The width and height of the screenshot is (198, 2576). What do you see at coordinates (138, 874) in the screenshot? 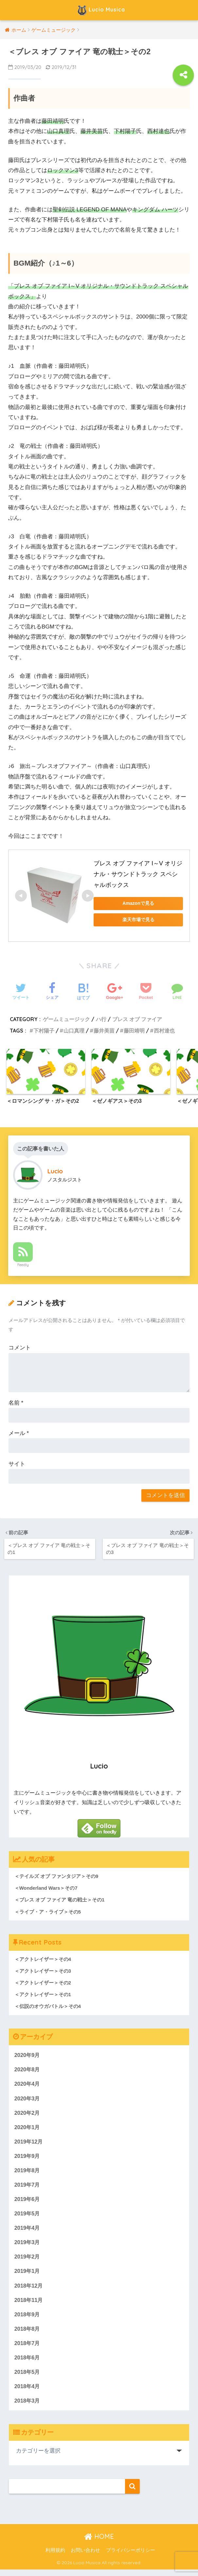
I see `ブレス オブ ファイア I～V オリジナル・サウンドトラック スペシャルボックス` at bounding box center [138, 874].